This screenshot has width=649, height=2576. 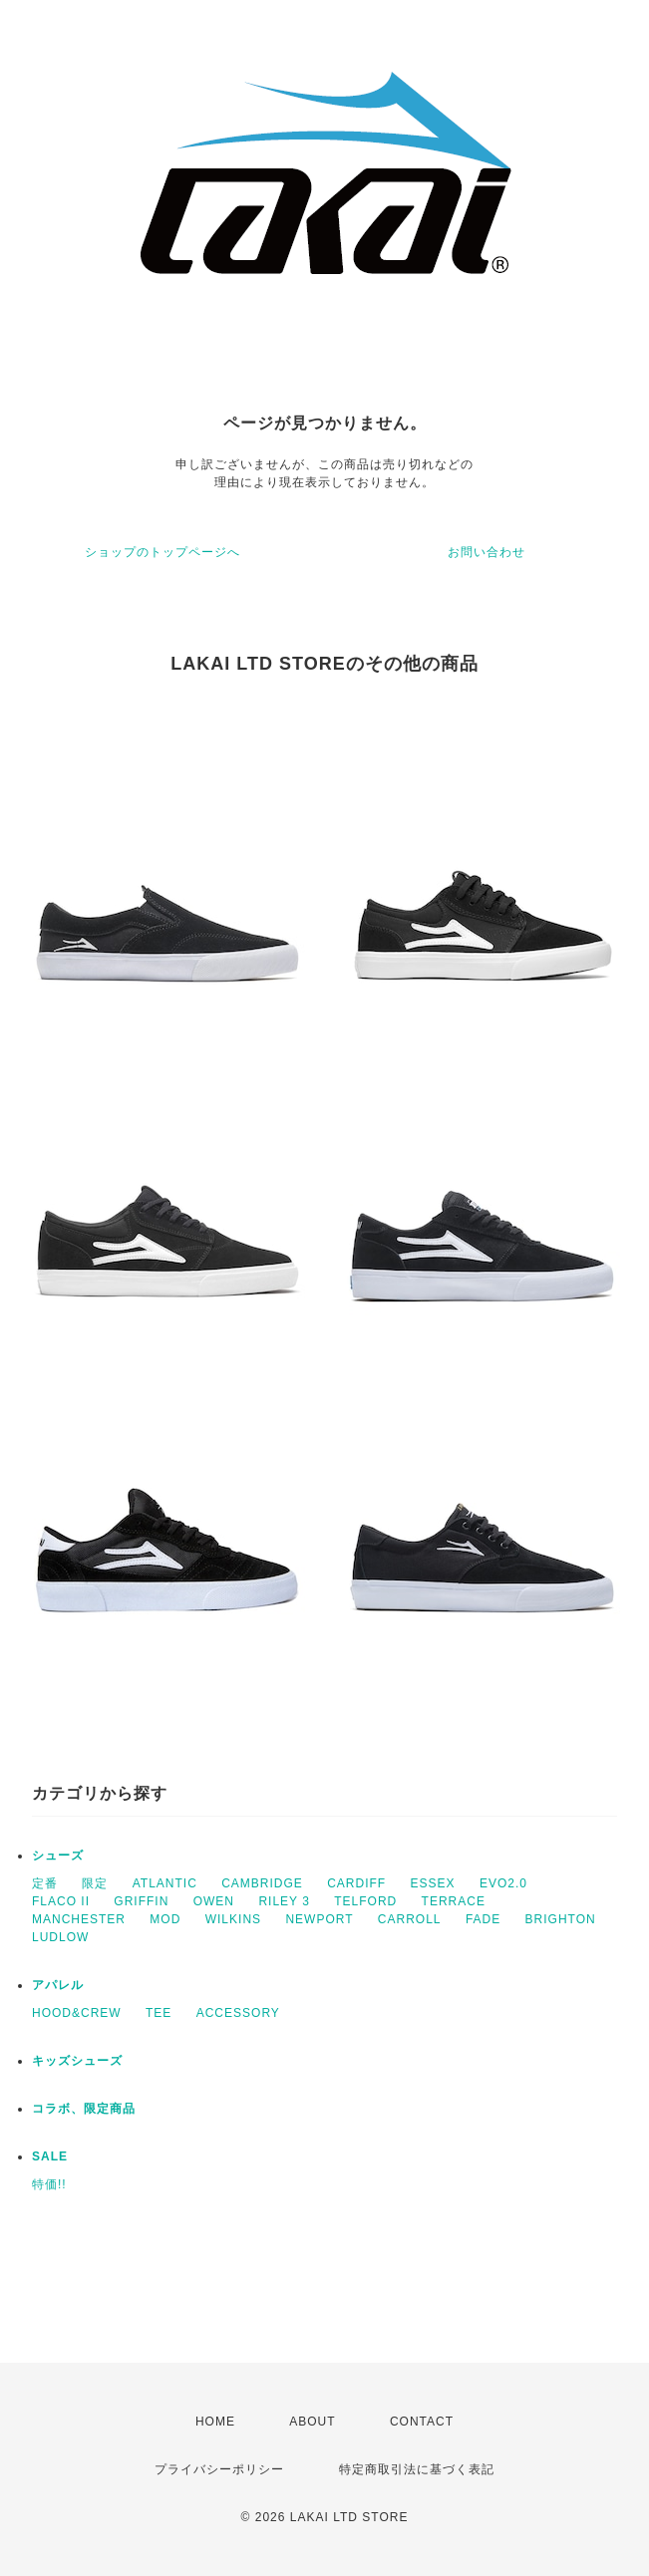 What do you see at coordinates (158, 2013) in the screenshot?
I see `TEE` at bounding box center [158, 2013].